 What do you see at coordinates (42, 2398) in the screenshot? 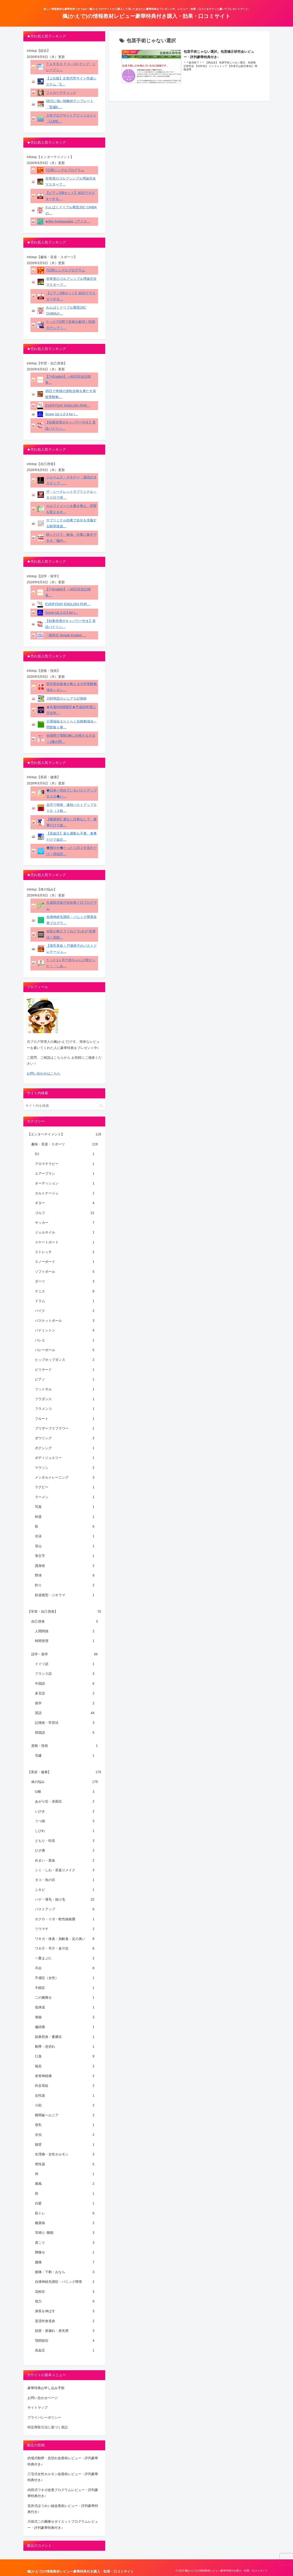
I see `お問い合わせページ` at bounding box center [42, 2398].